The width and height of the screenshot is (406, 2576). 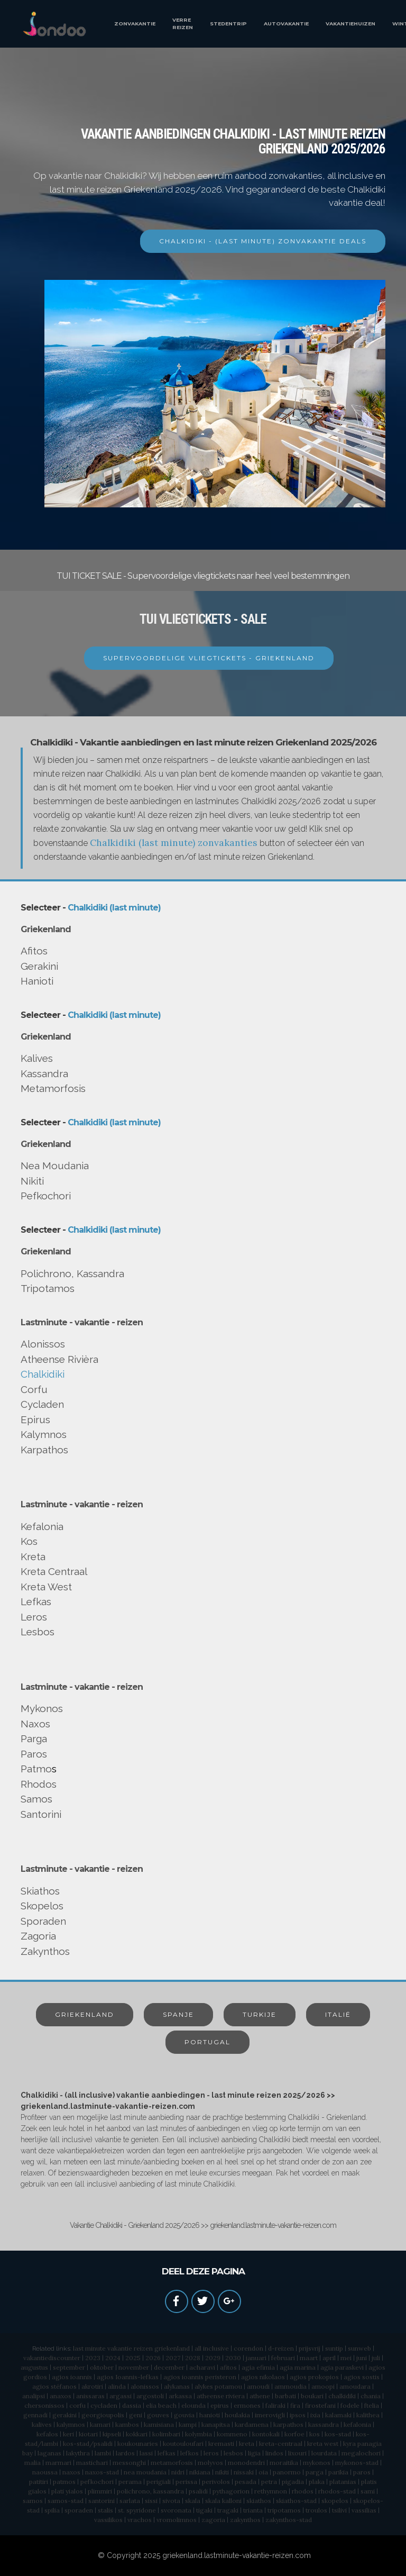 What do you see at coordinates (133, 2367) in the screenshot?
I see `november` at bounding box center [133, 2367].